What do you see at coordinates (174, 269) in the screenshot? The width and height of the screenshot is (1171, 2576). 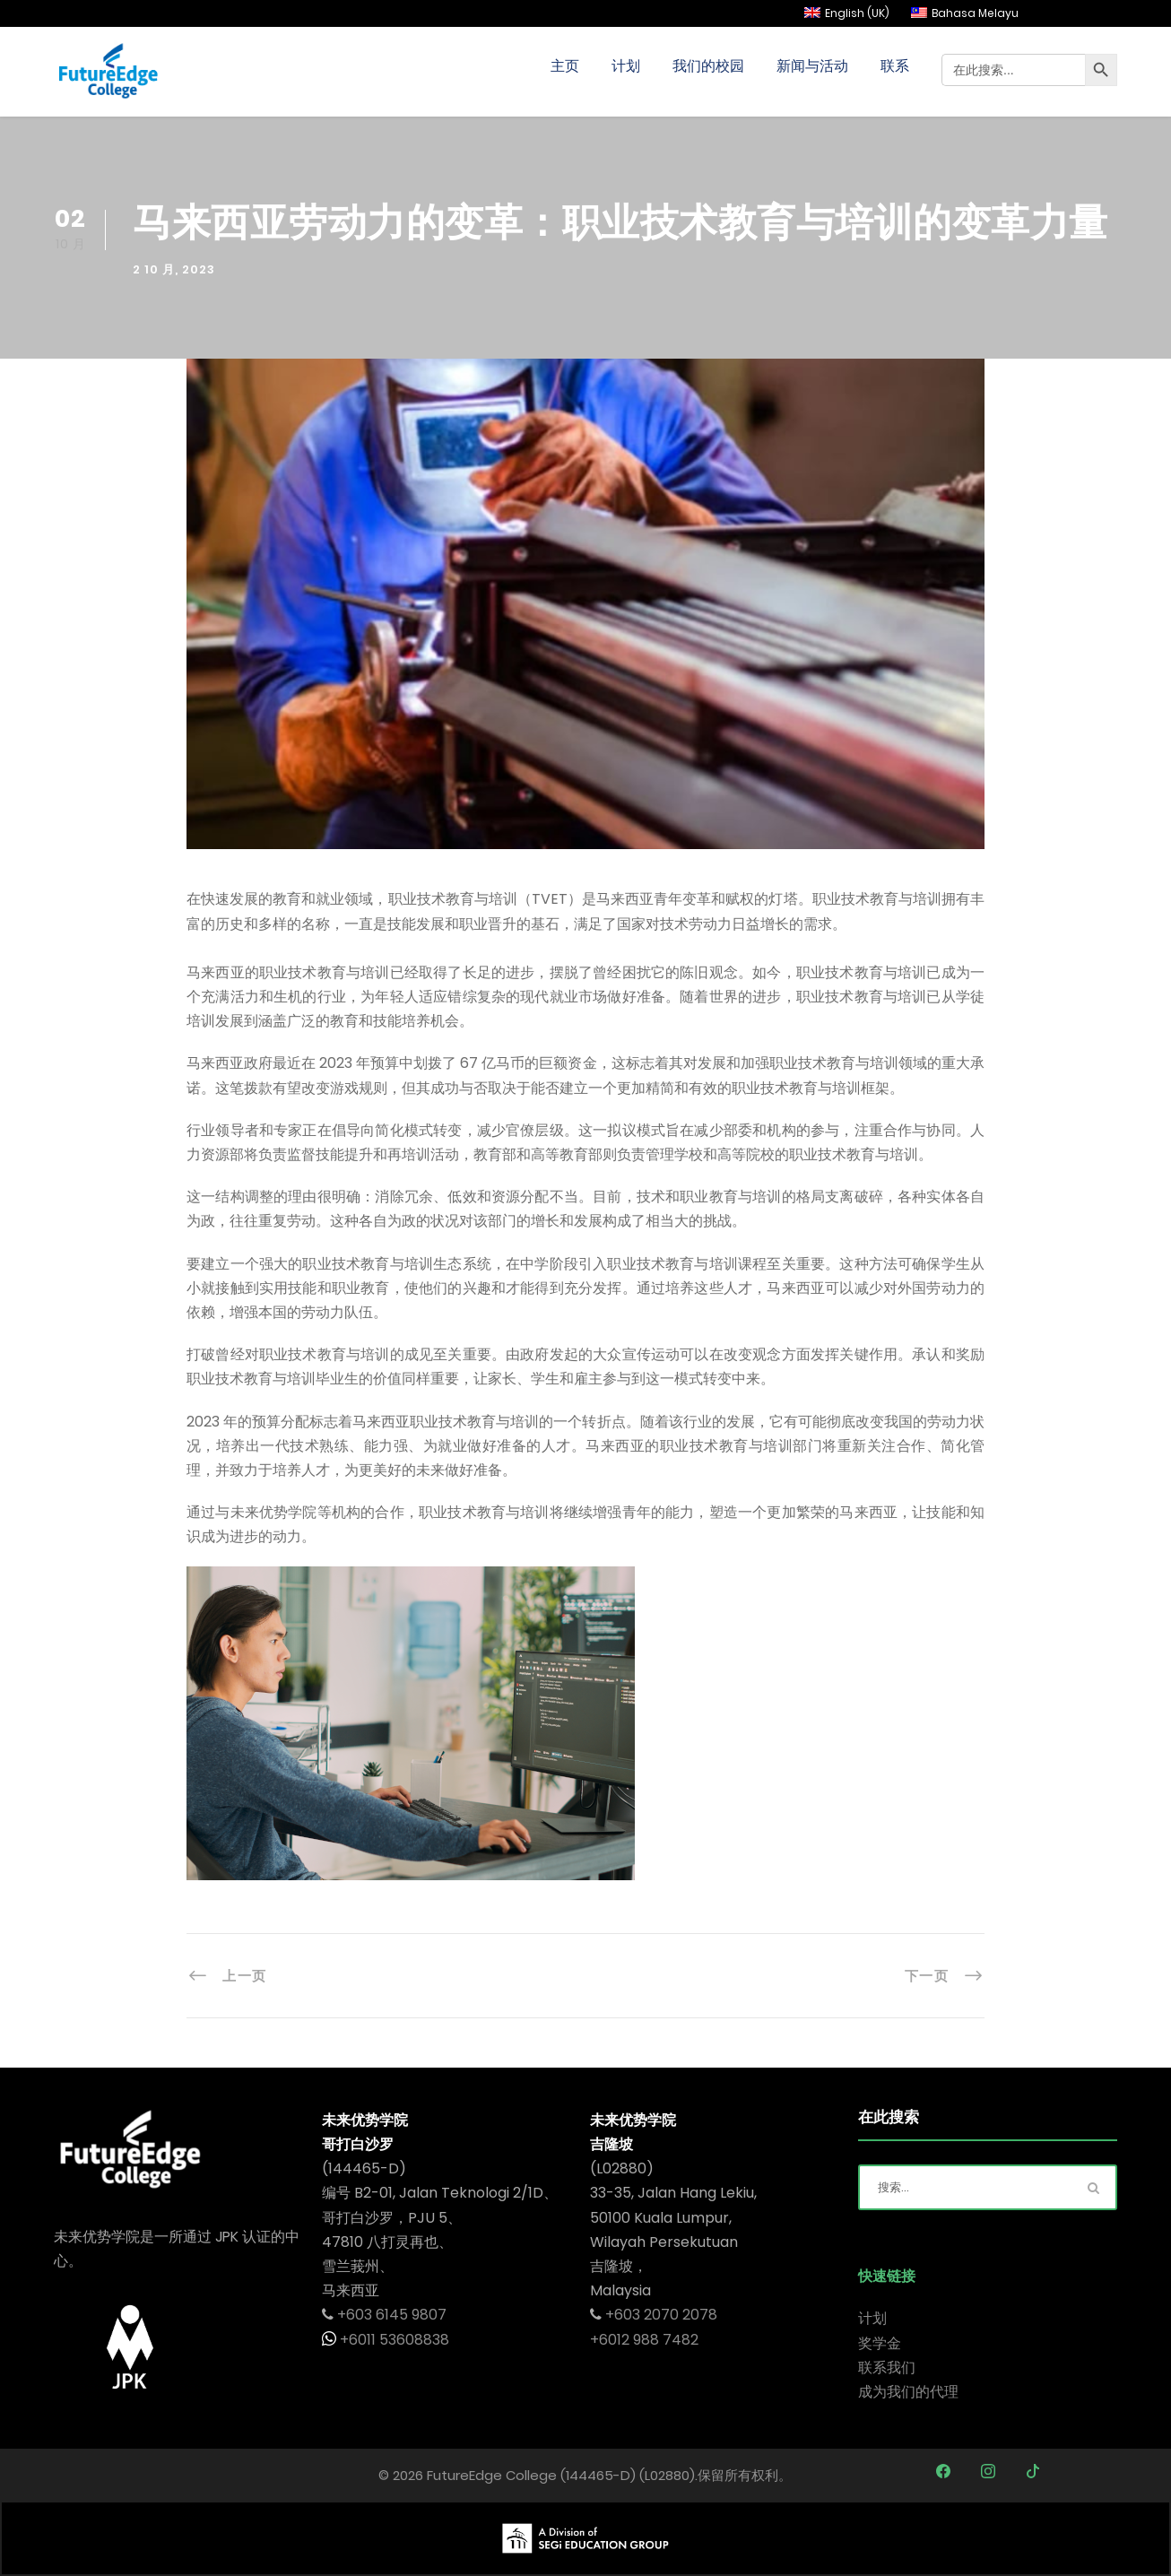 I see `2 10 月, 2023` at bounding box center [174, 269].